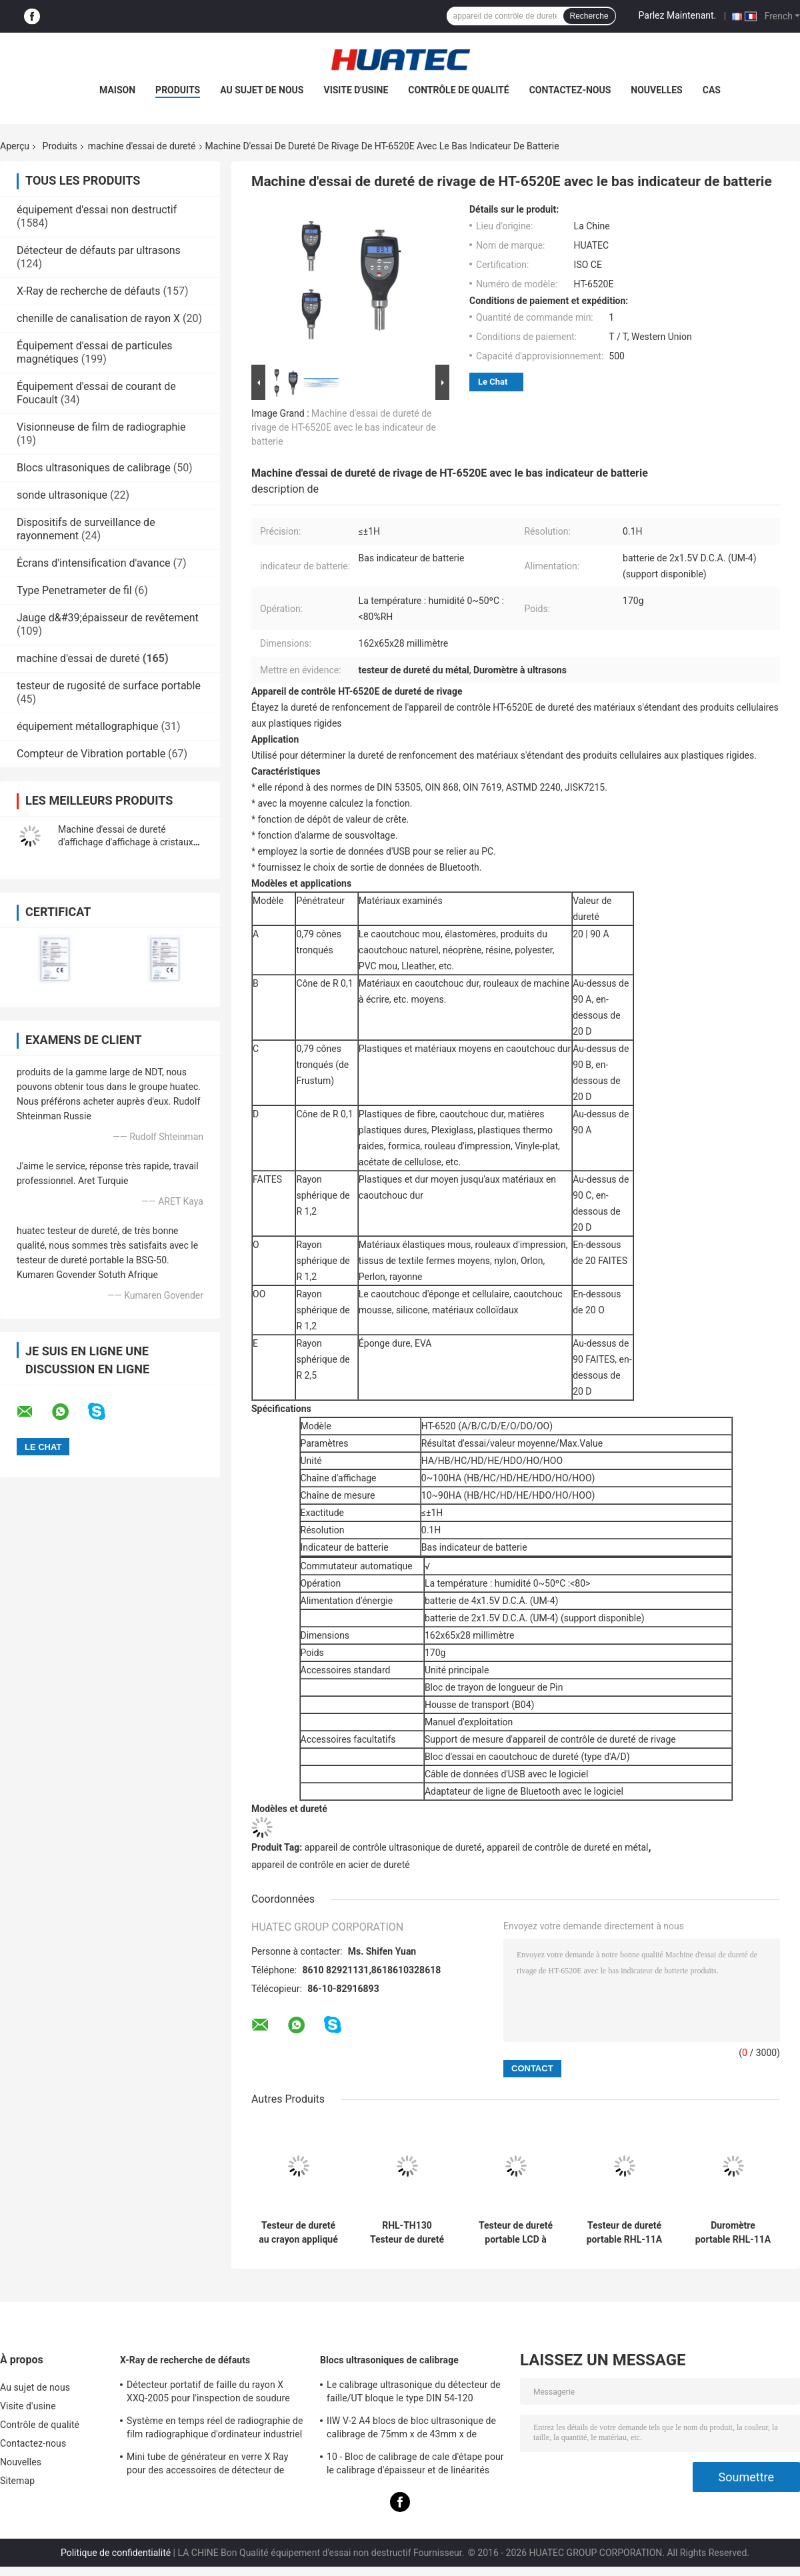 The image size is (800, 2576). I want to click on Contrôle de qualité, so click(458, 90).